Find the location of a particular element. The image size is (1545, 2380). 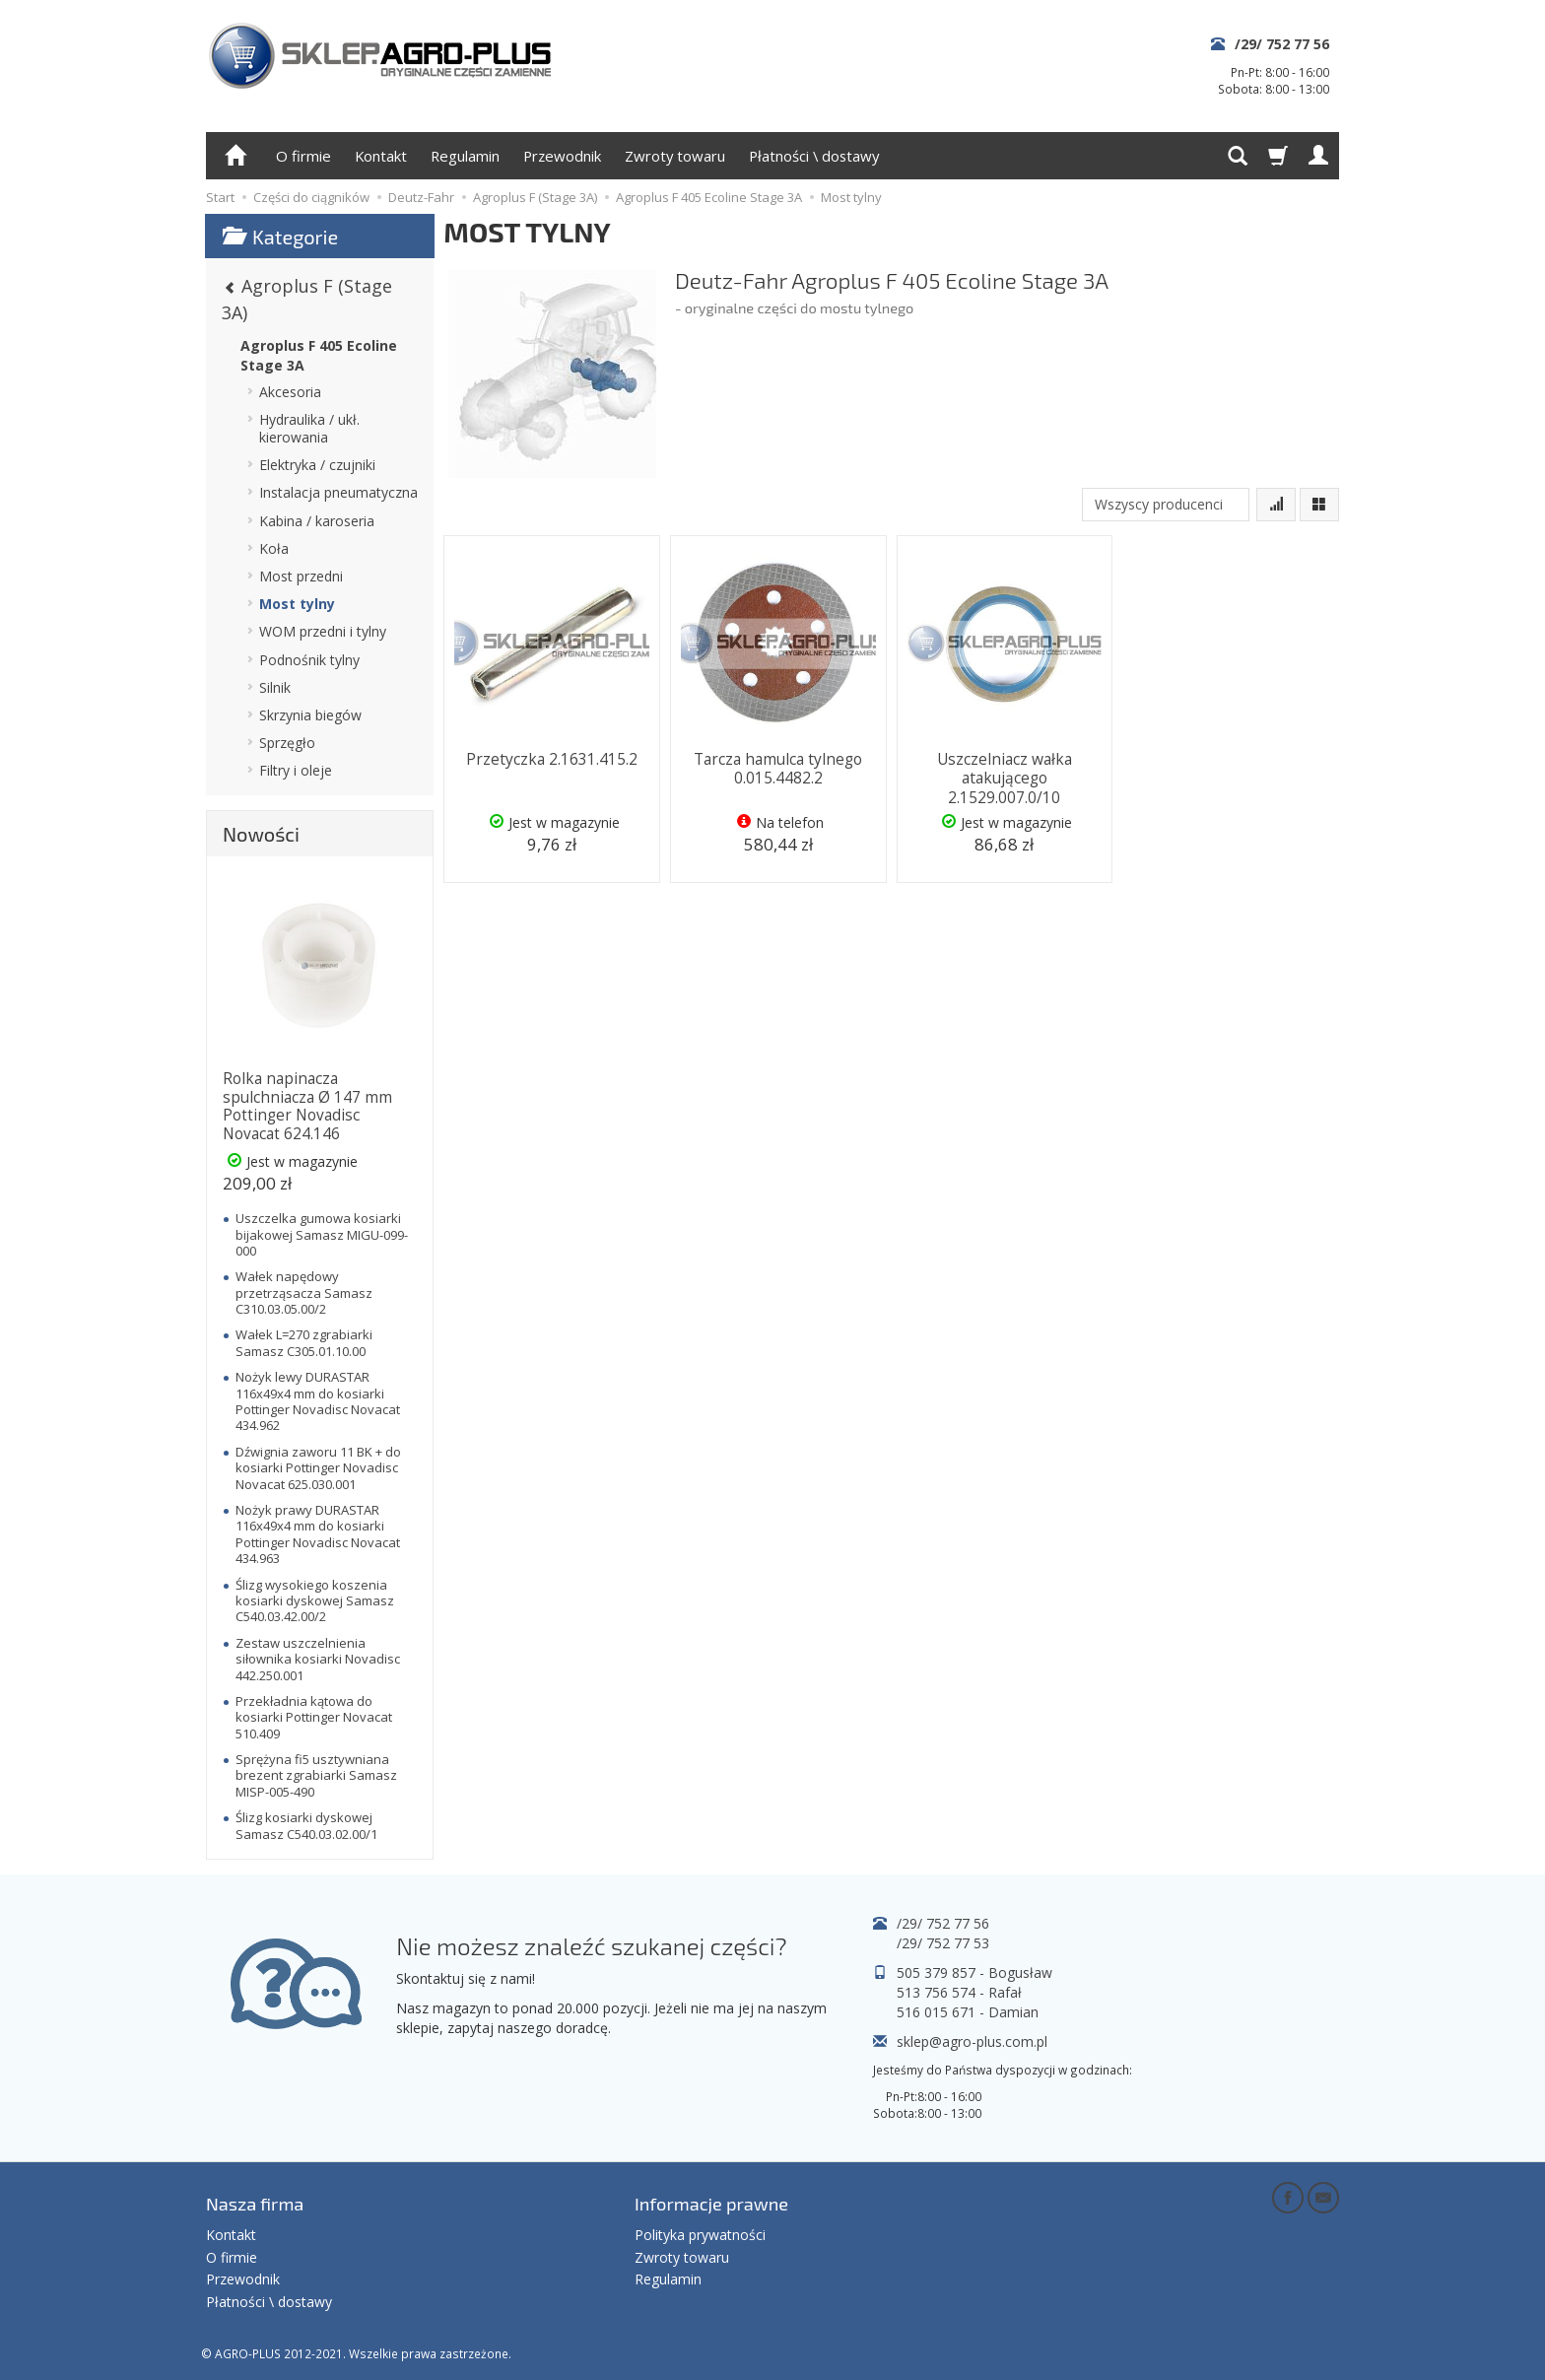

/29/ 752 77 56 is located at coordinates (1282, 43).